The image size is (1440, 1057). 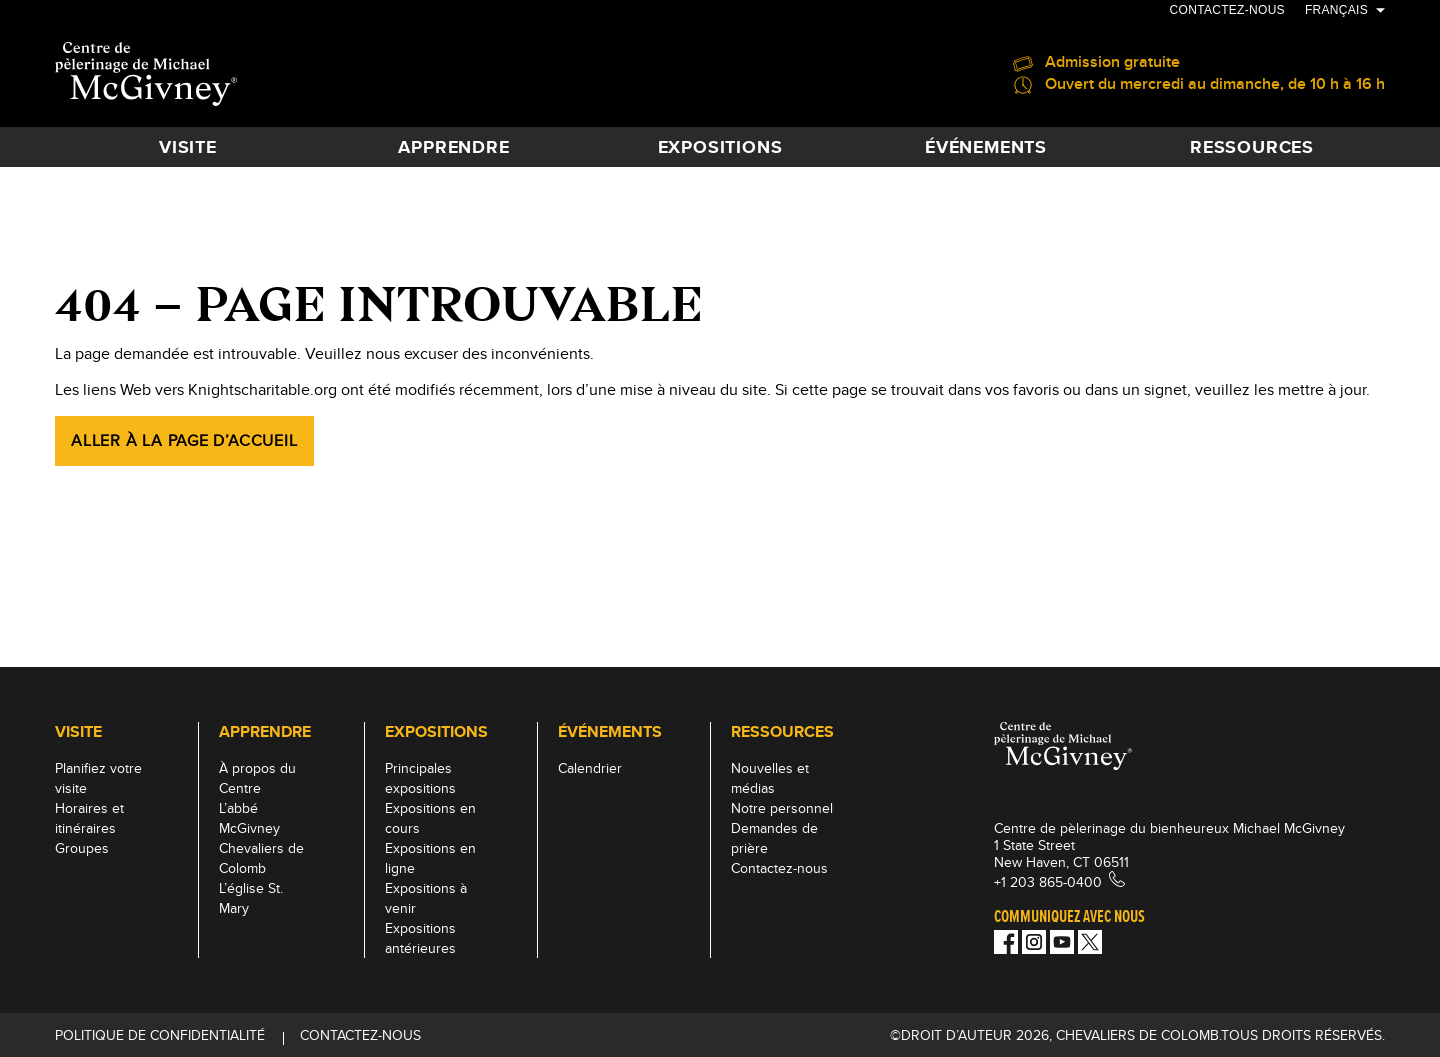 I want to click on Notre personnel, so click(x=782, y=808).